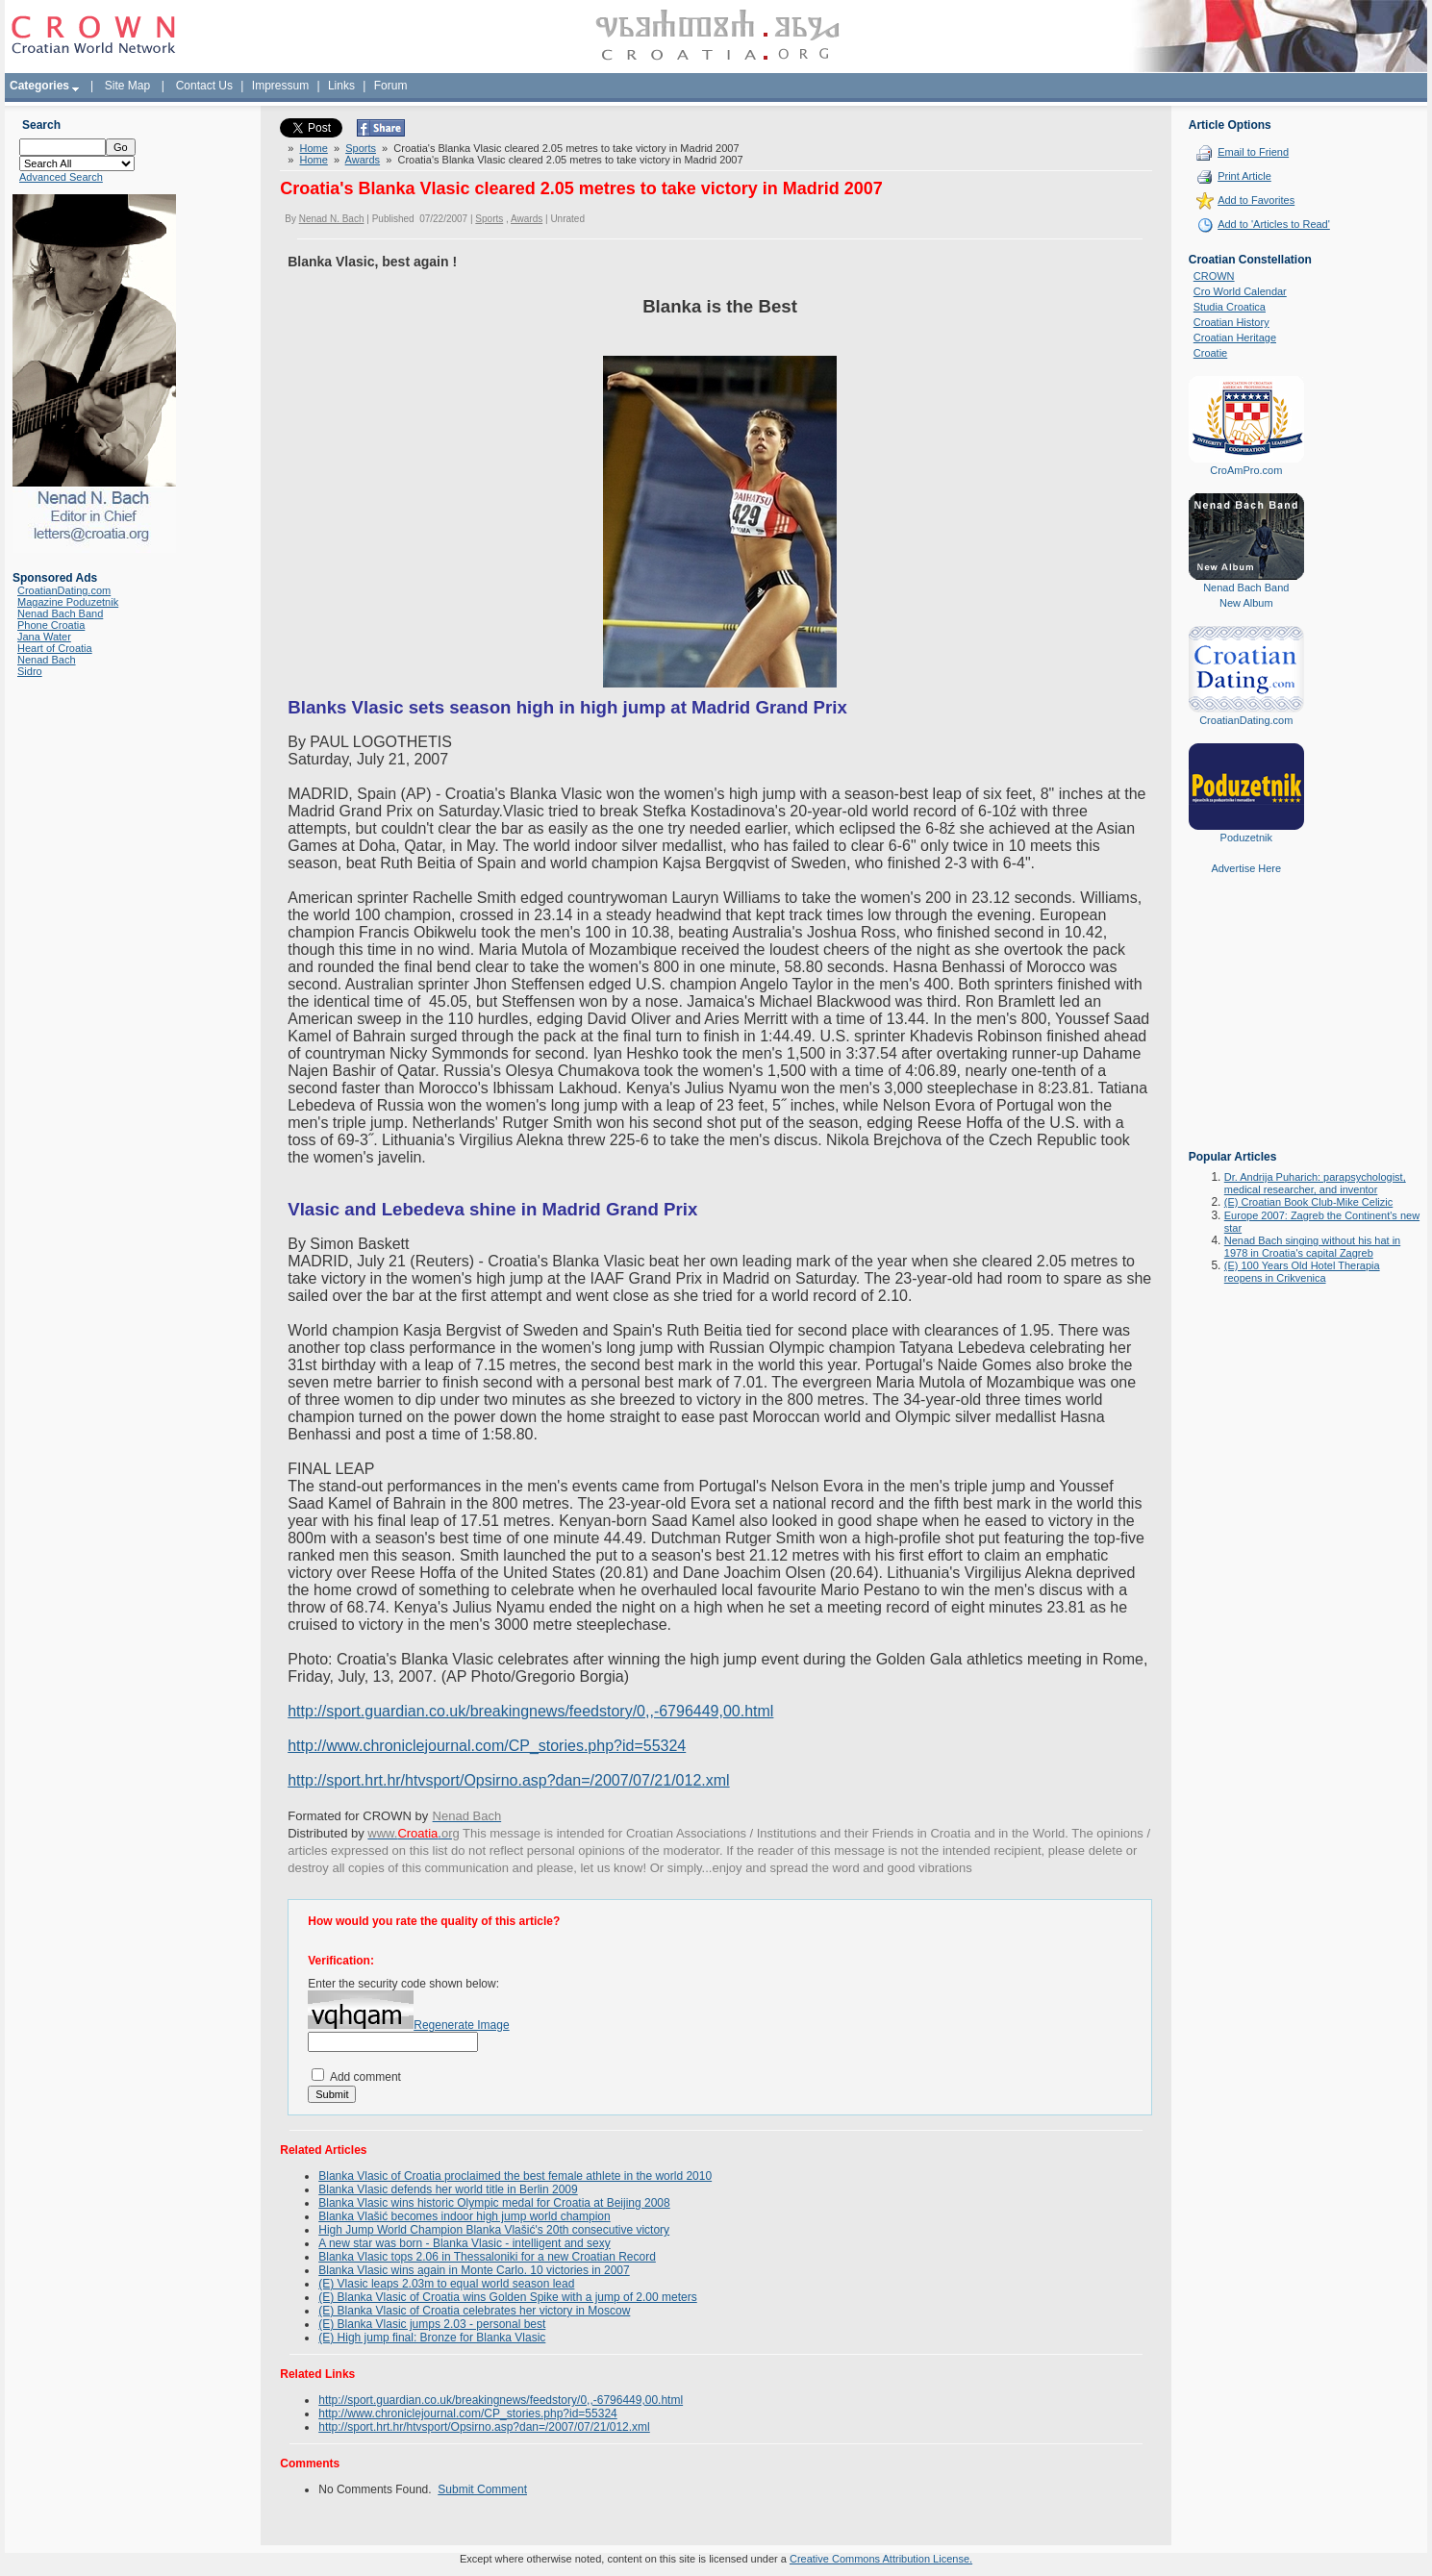 This screenshot has height=2576, width=1432. Describe the element at coordinates (515, 2176) in the screenshot. I see `Blanka Vlasic of Croatia proclaimed the best female athlete in the world 2010` at that location.